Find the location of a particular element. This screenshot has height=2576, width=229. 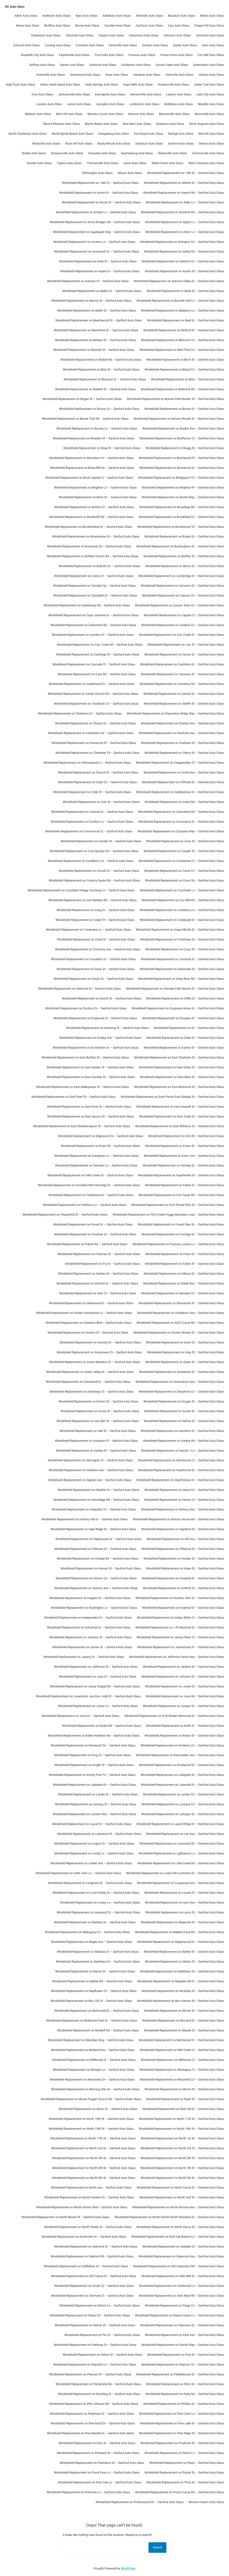

Windshield Replacement on Paul St – Sanford Auto Glass is located at coordinates (185, 2354).